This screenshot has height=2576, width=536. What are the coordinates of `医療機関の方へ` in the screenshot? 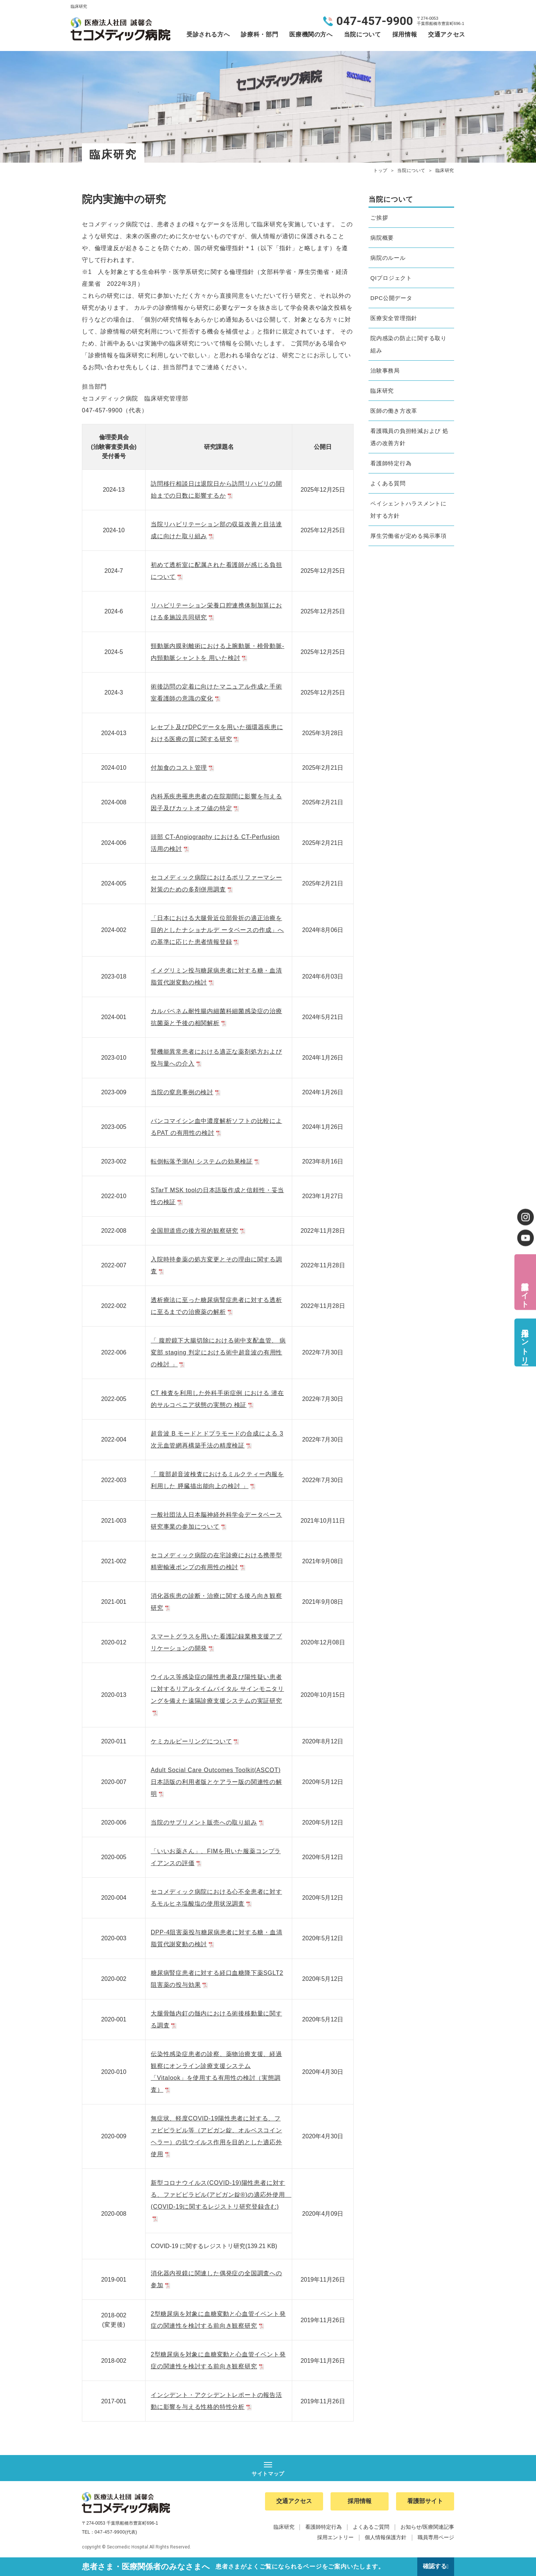 It's located at (310, 34).